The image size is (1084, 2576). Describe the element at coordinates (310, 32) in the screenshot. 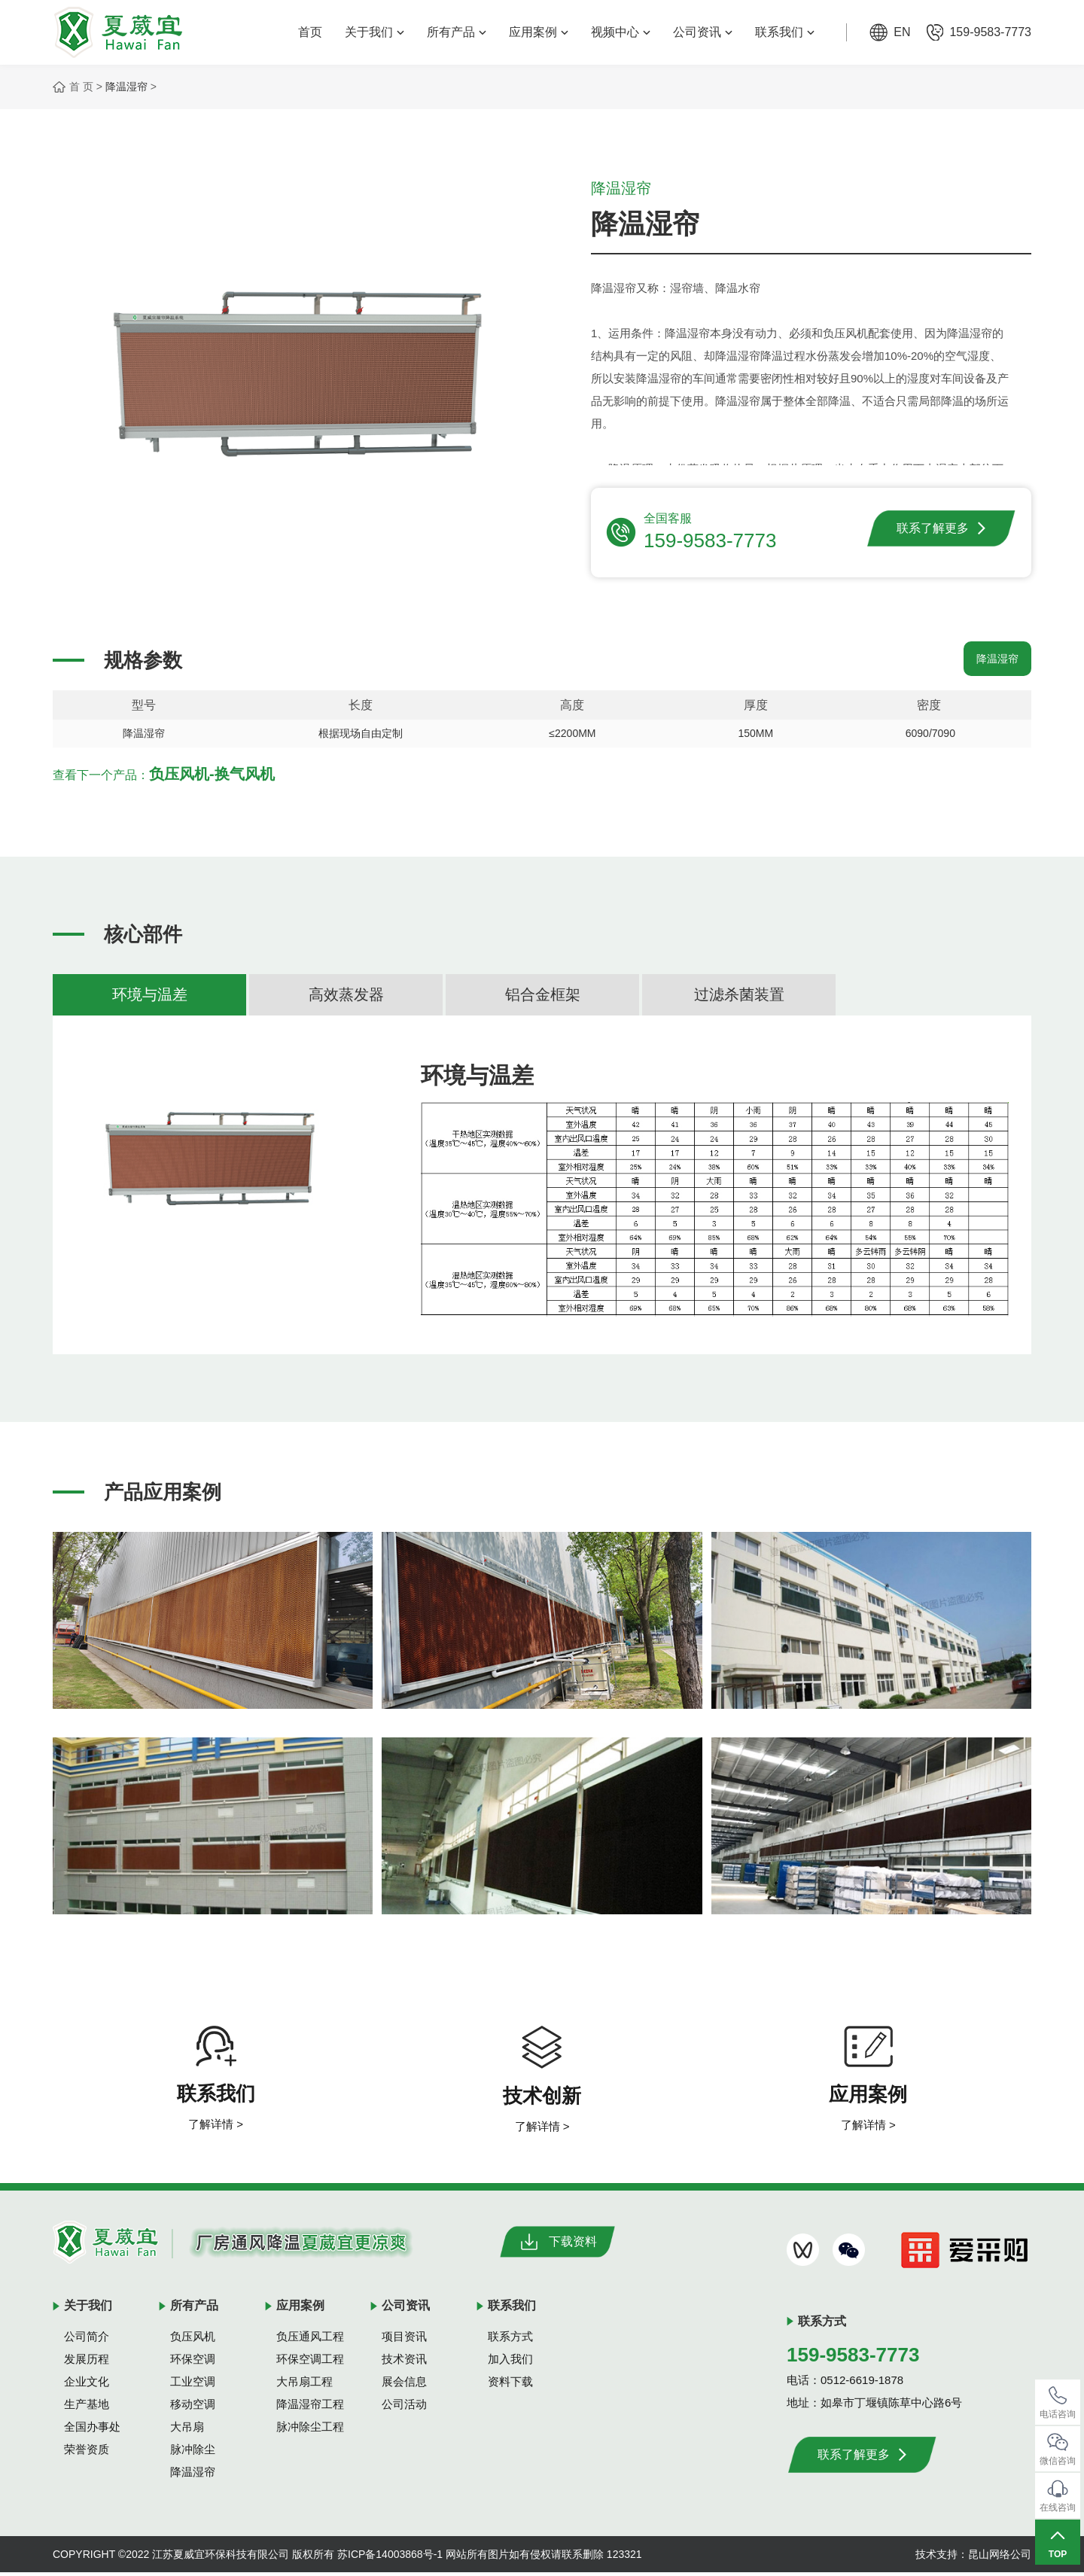

I see `首页` at that location.